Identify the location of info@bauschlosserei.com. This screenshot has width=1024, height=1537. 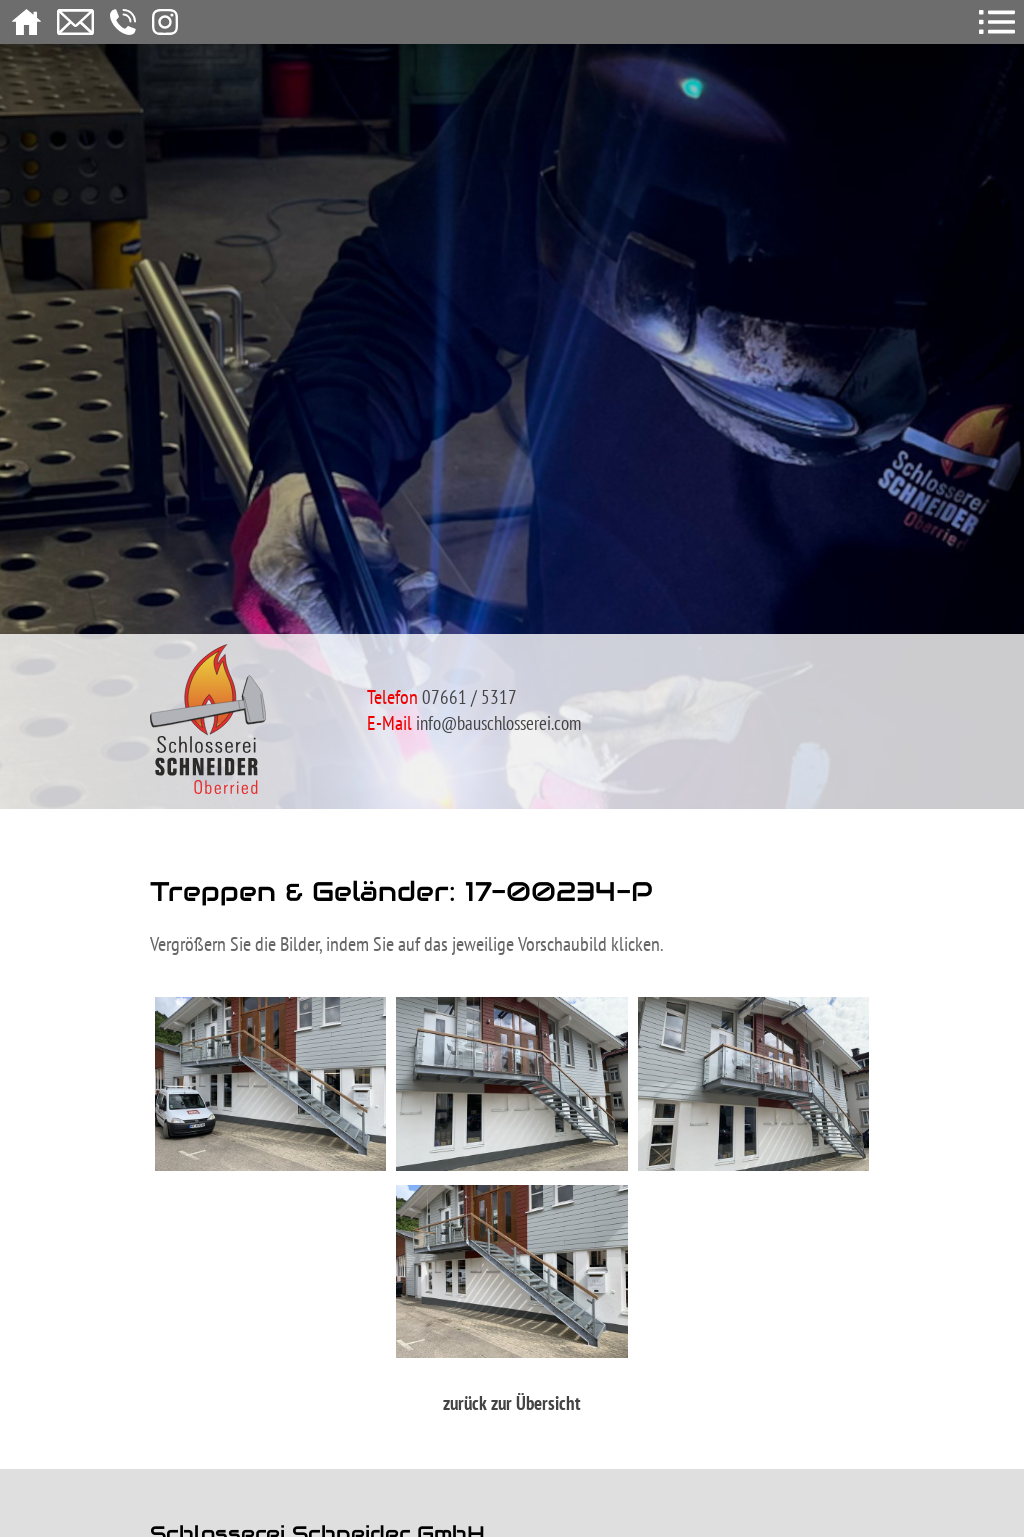
(498, 723).